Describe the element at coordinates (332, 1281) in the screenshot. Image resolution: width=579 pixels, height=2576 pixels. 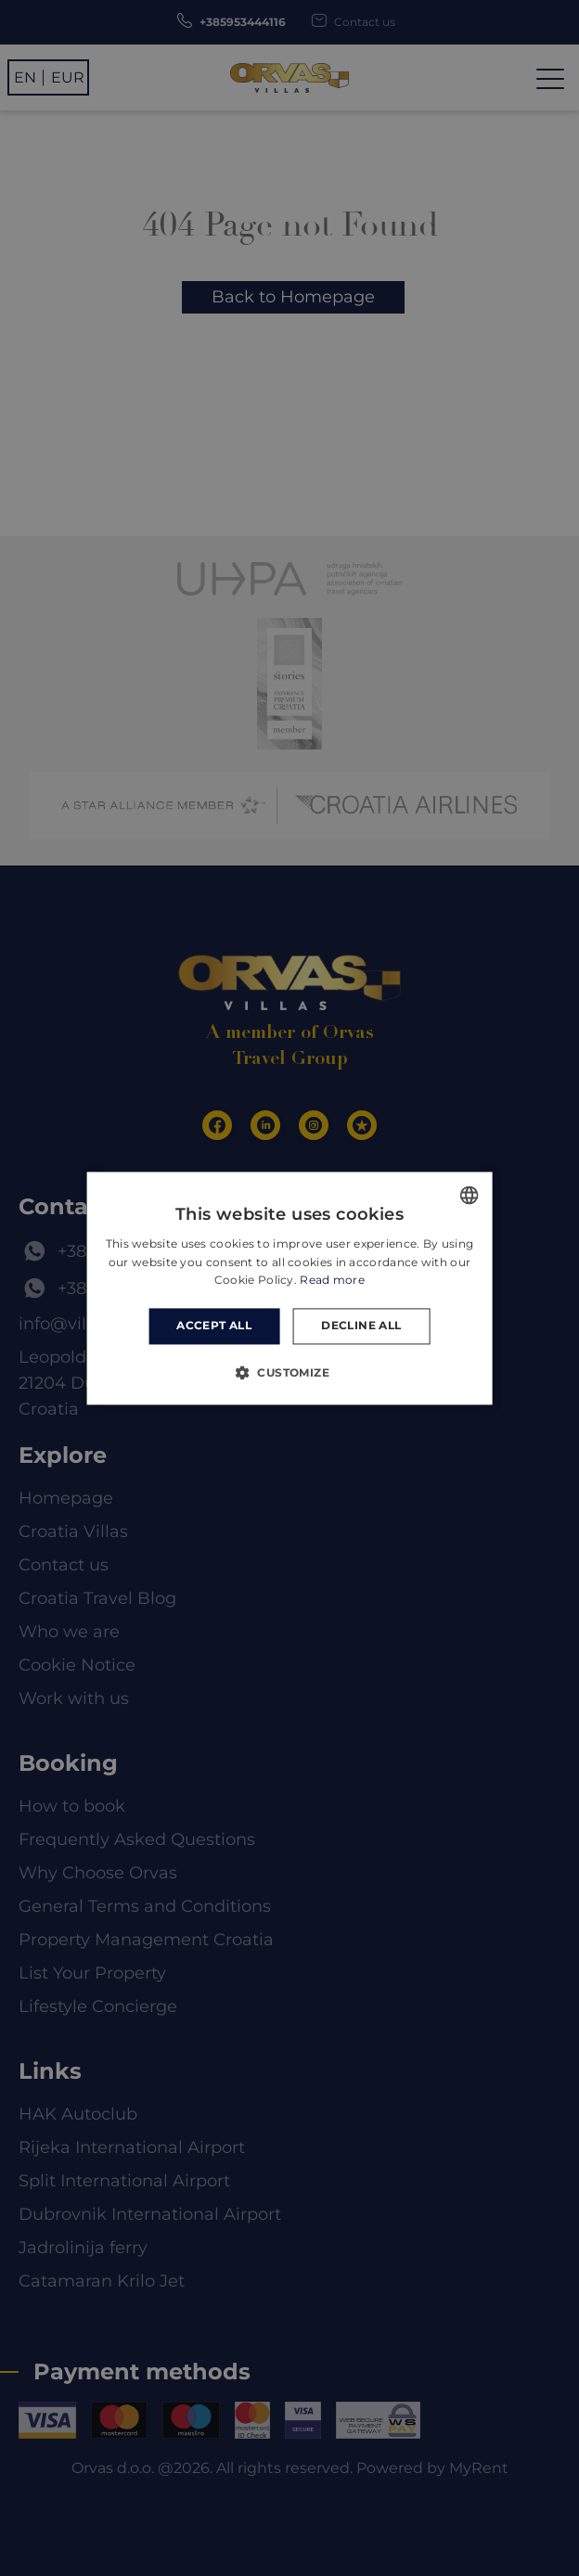
I see `Read more [Read more, opens a new window]` at that location.